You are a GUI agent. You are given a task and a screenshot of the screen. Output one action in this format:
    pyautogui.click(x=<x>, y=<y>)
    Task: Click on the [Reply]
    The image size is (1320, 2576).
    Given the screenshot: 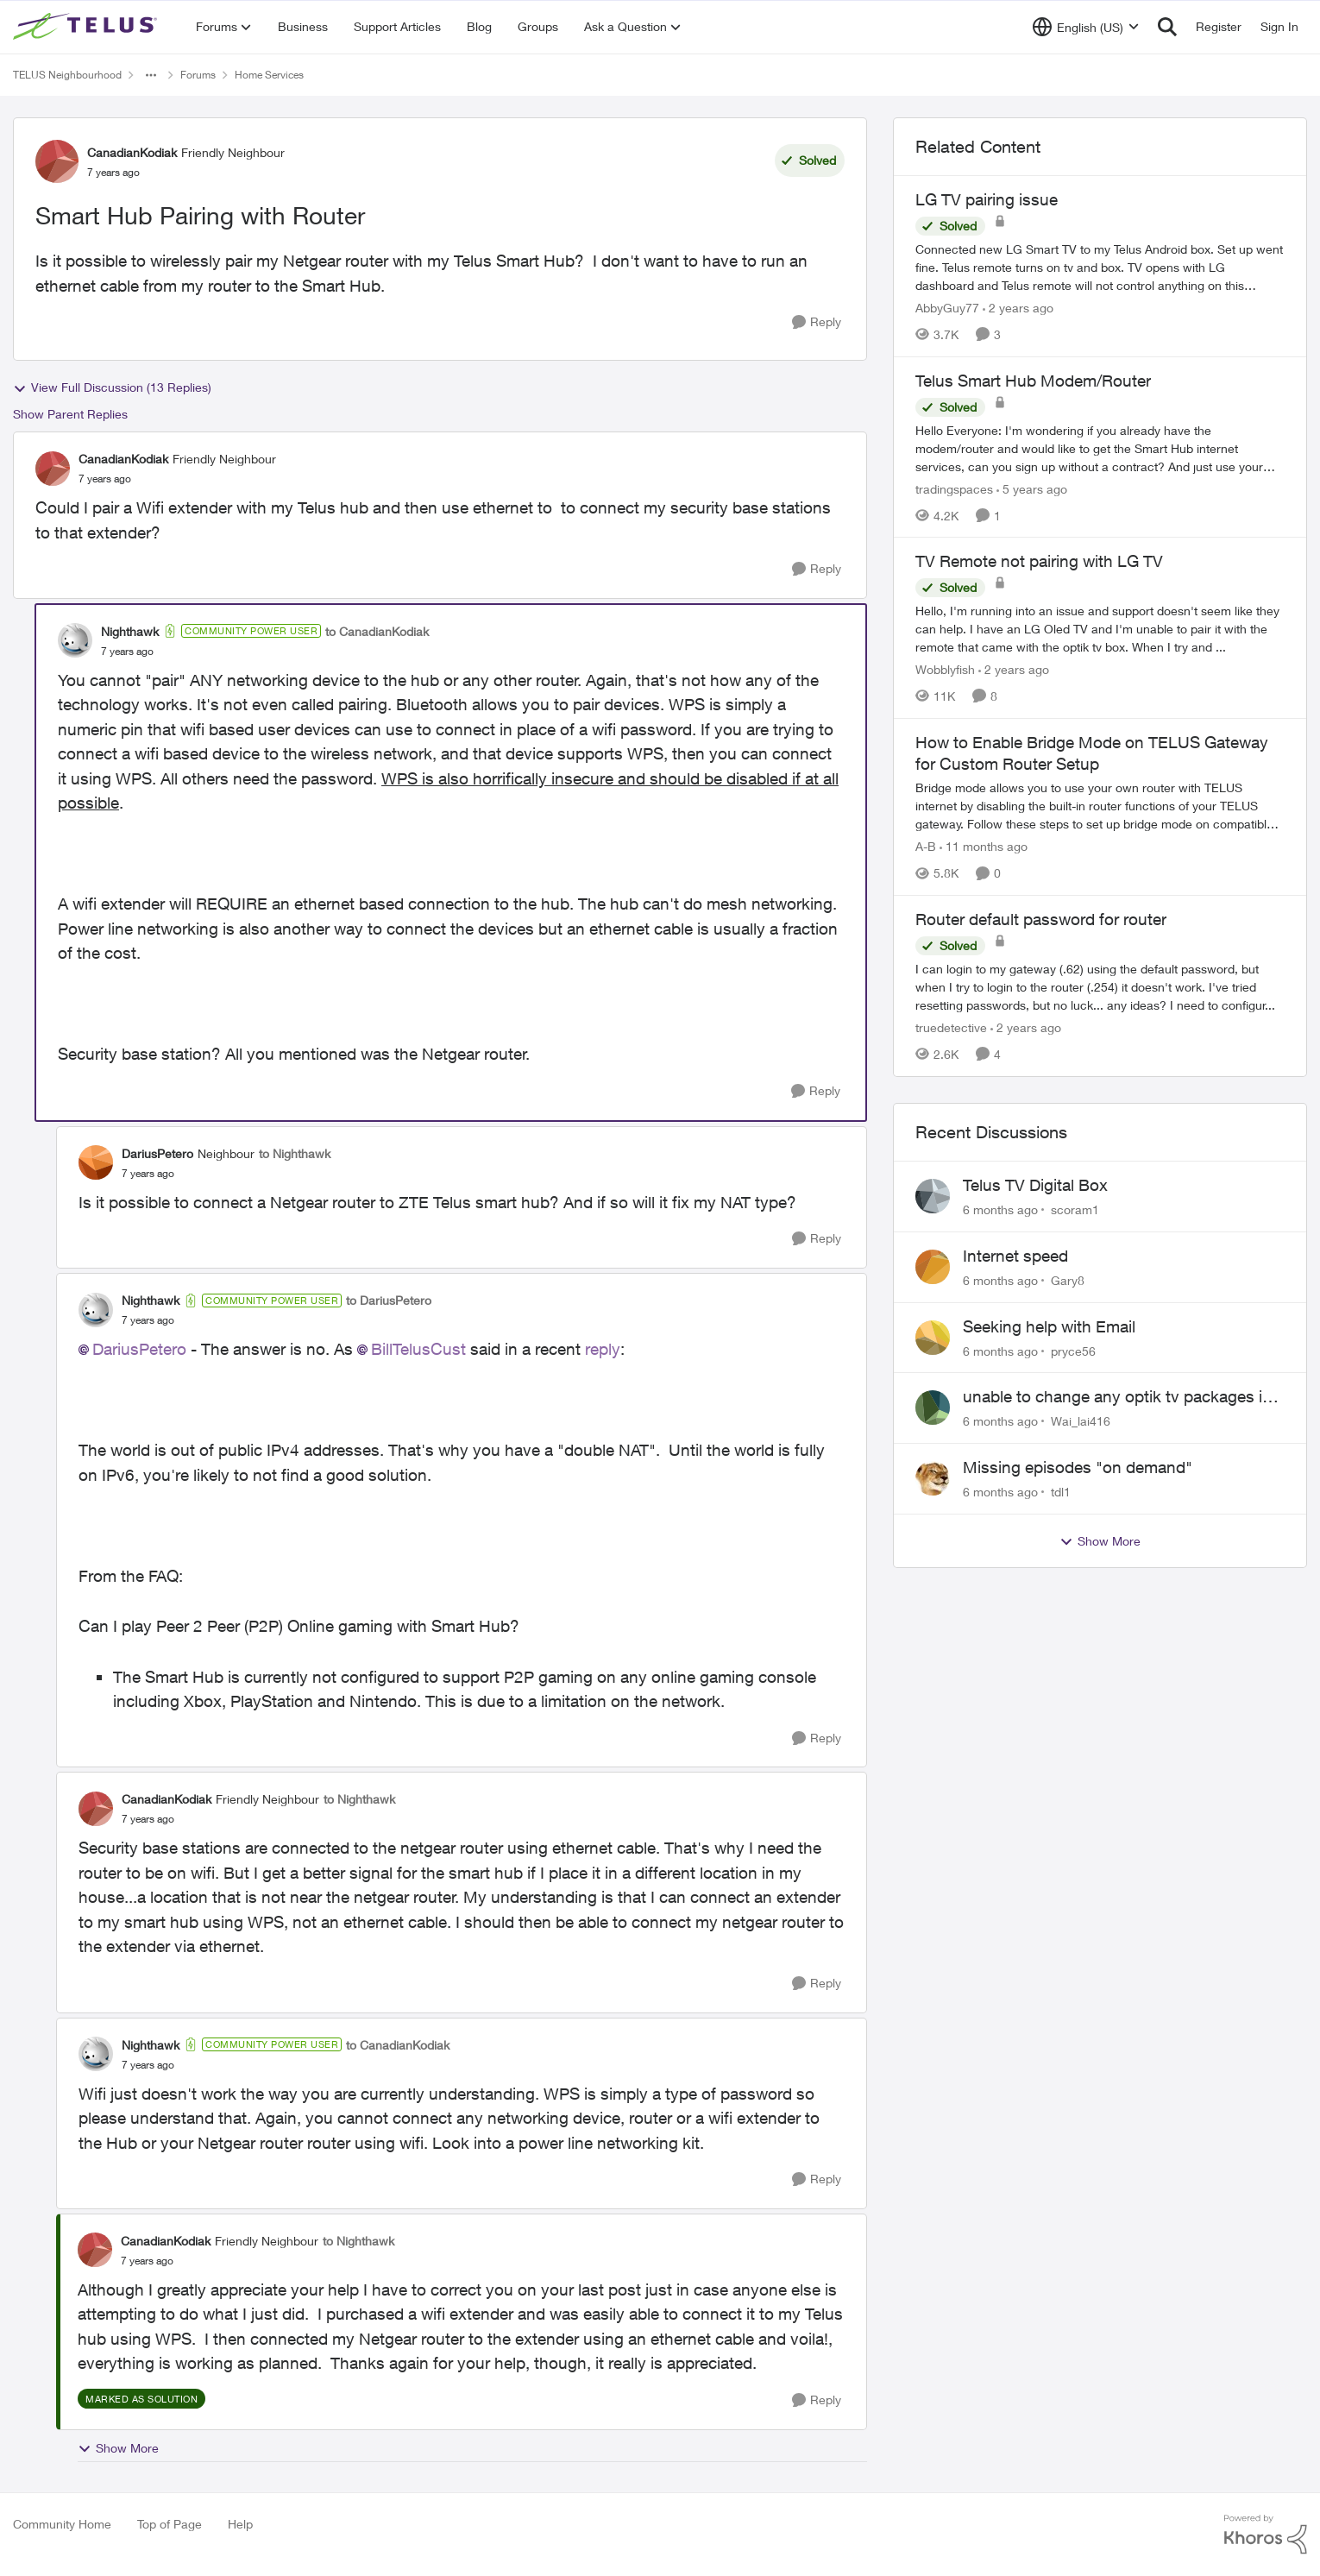 What is the action you would take?
    pyautogui.click(x=817, y=322)
    